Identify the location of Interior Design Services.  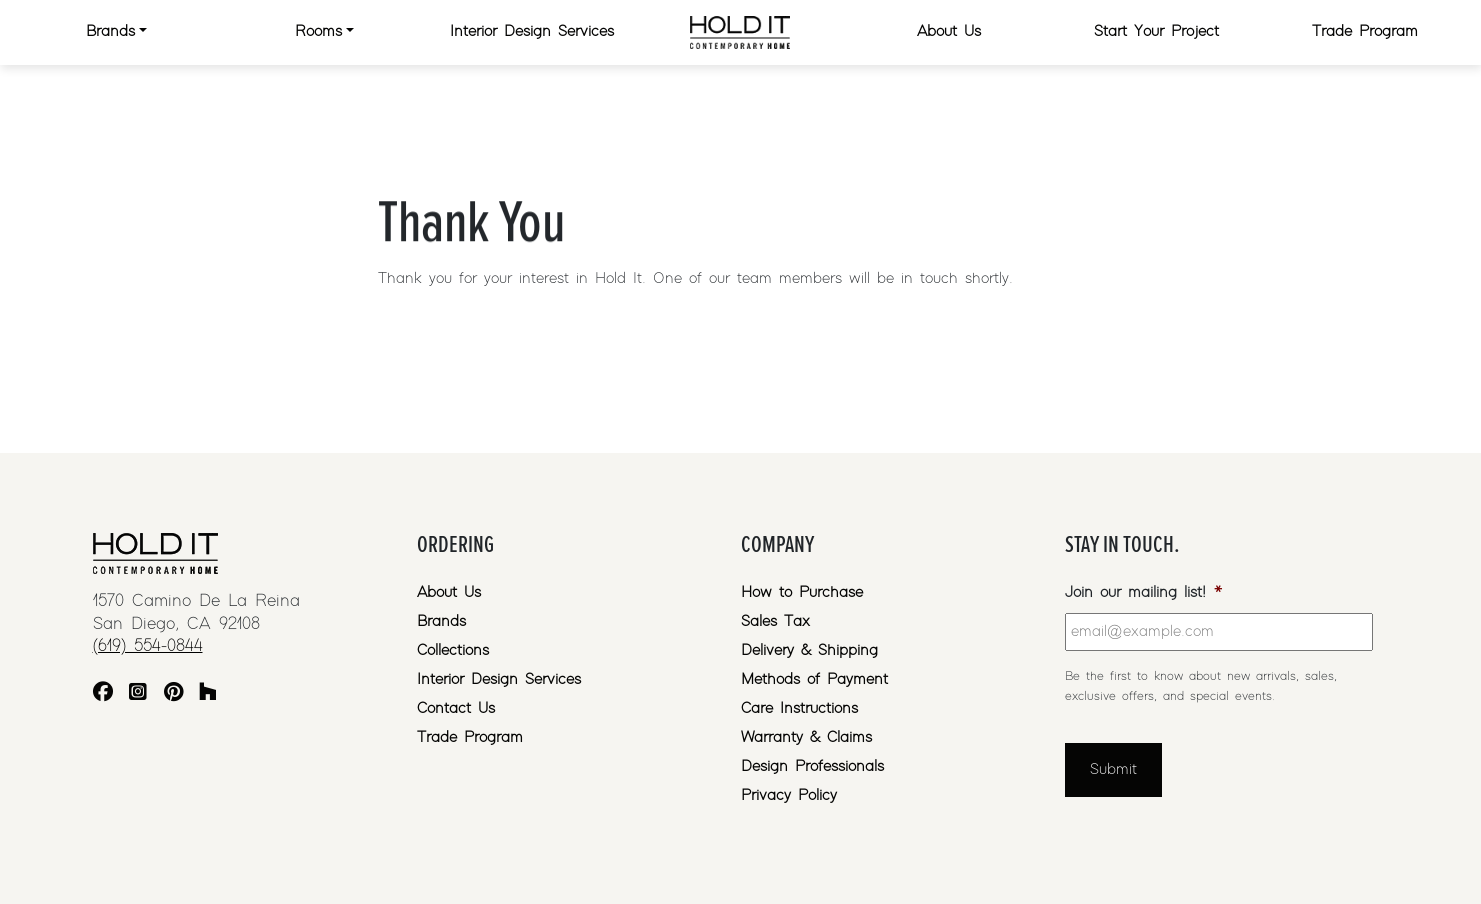
(532, 31).